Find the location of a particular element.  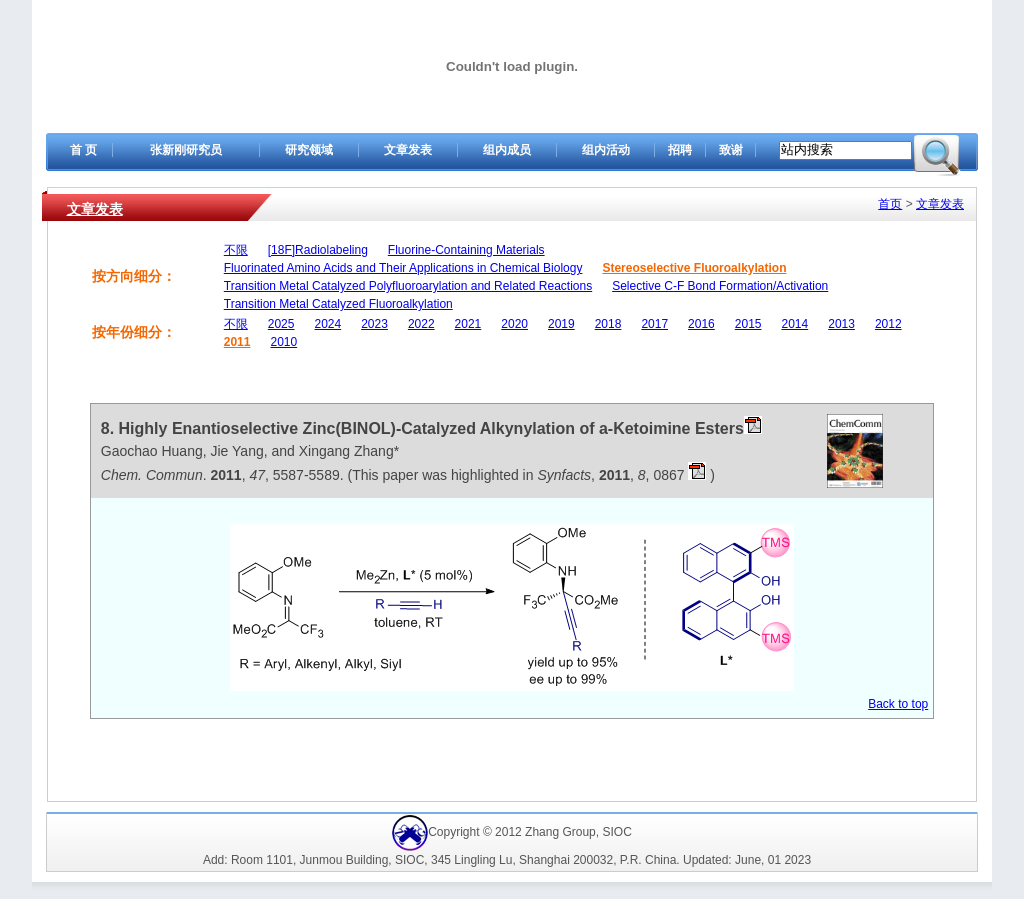

Selective C-F Bond Formation/Activation is located at coordinates (720, 286).